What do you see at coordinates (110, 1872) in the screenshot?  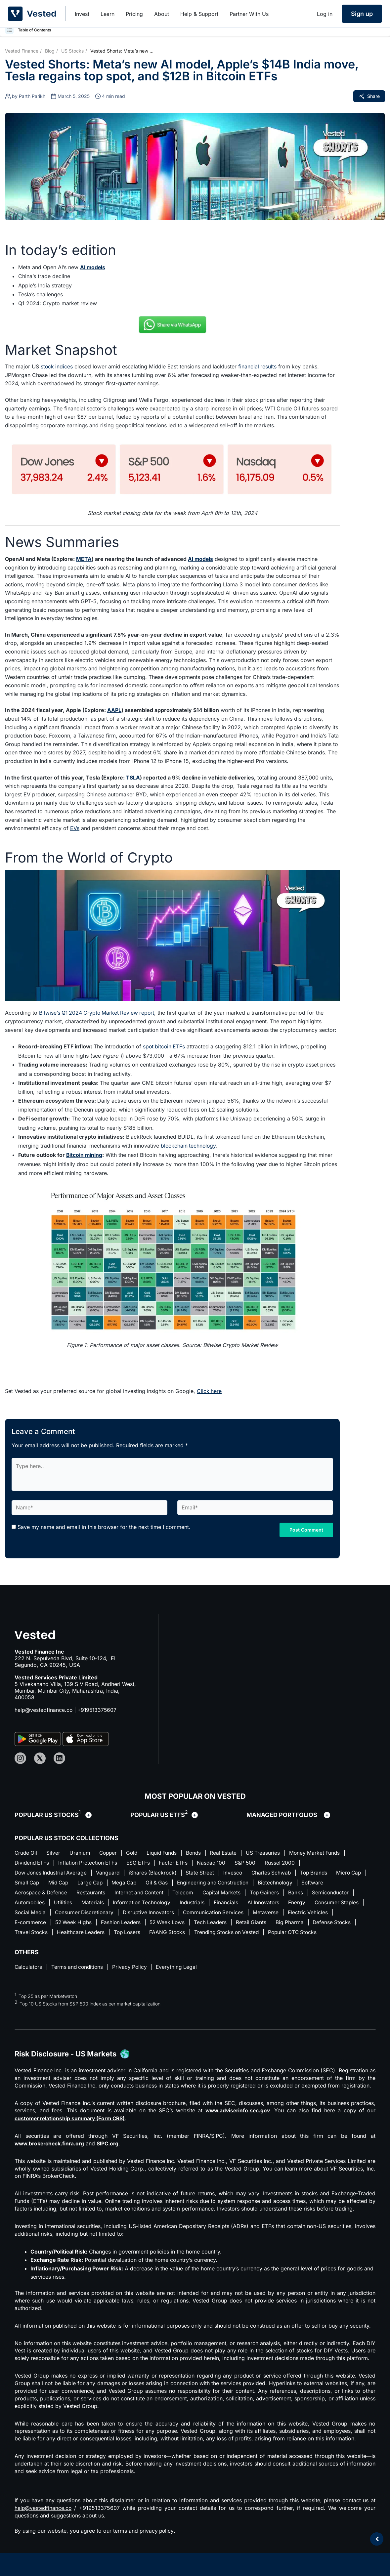 I see `Vanguard` at bounding box center [110, 1872].